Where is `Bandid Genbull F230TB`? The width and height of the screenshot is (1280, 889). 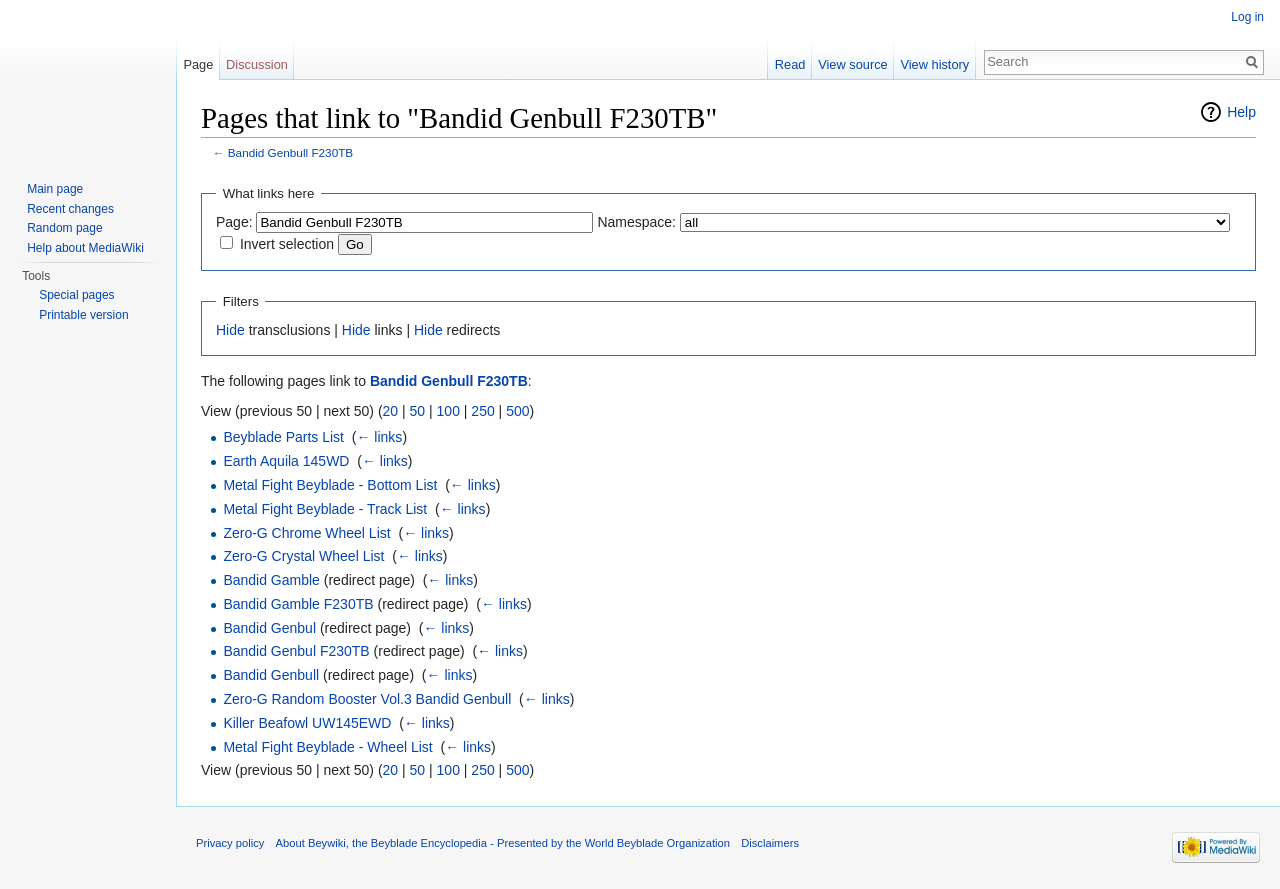 Bandid Genbull F230TB is located at coordinates (290, 152).